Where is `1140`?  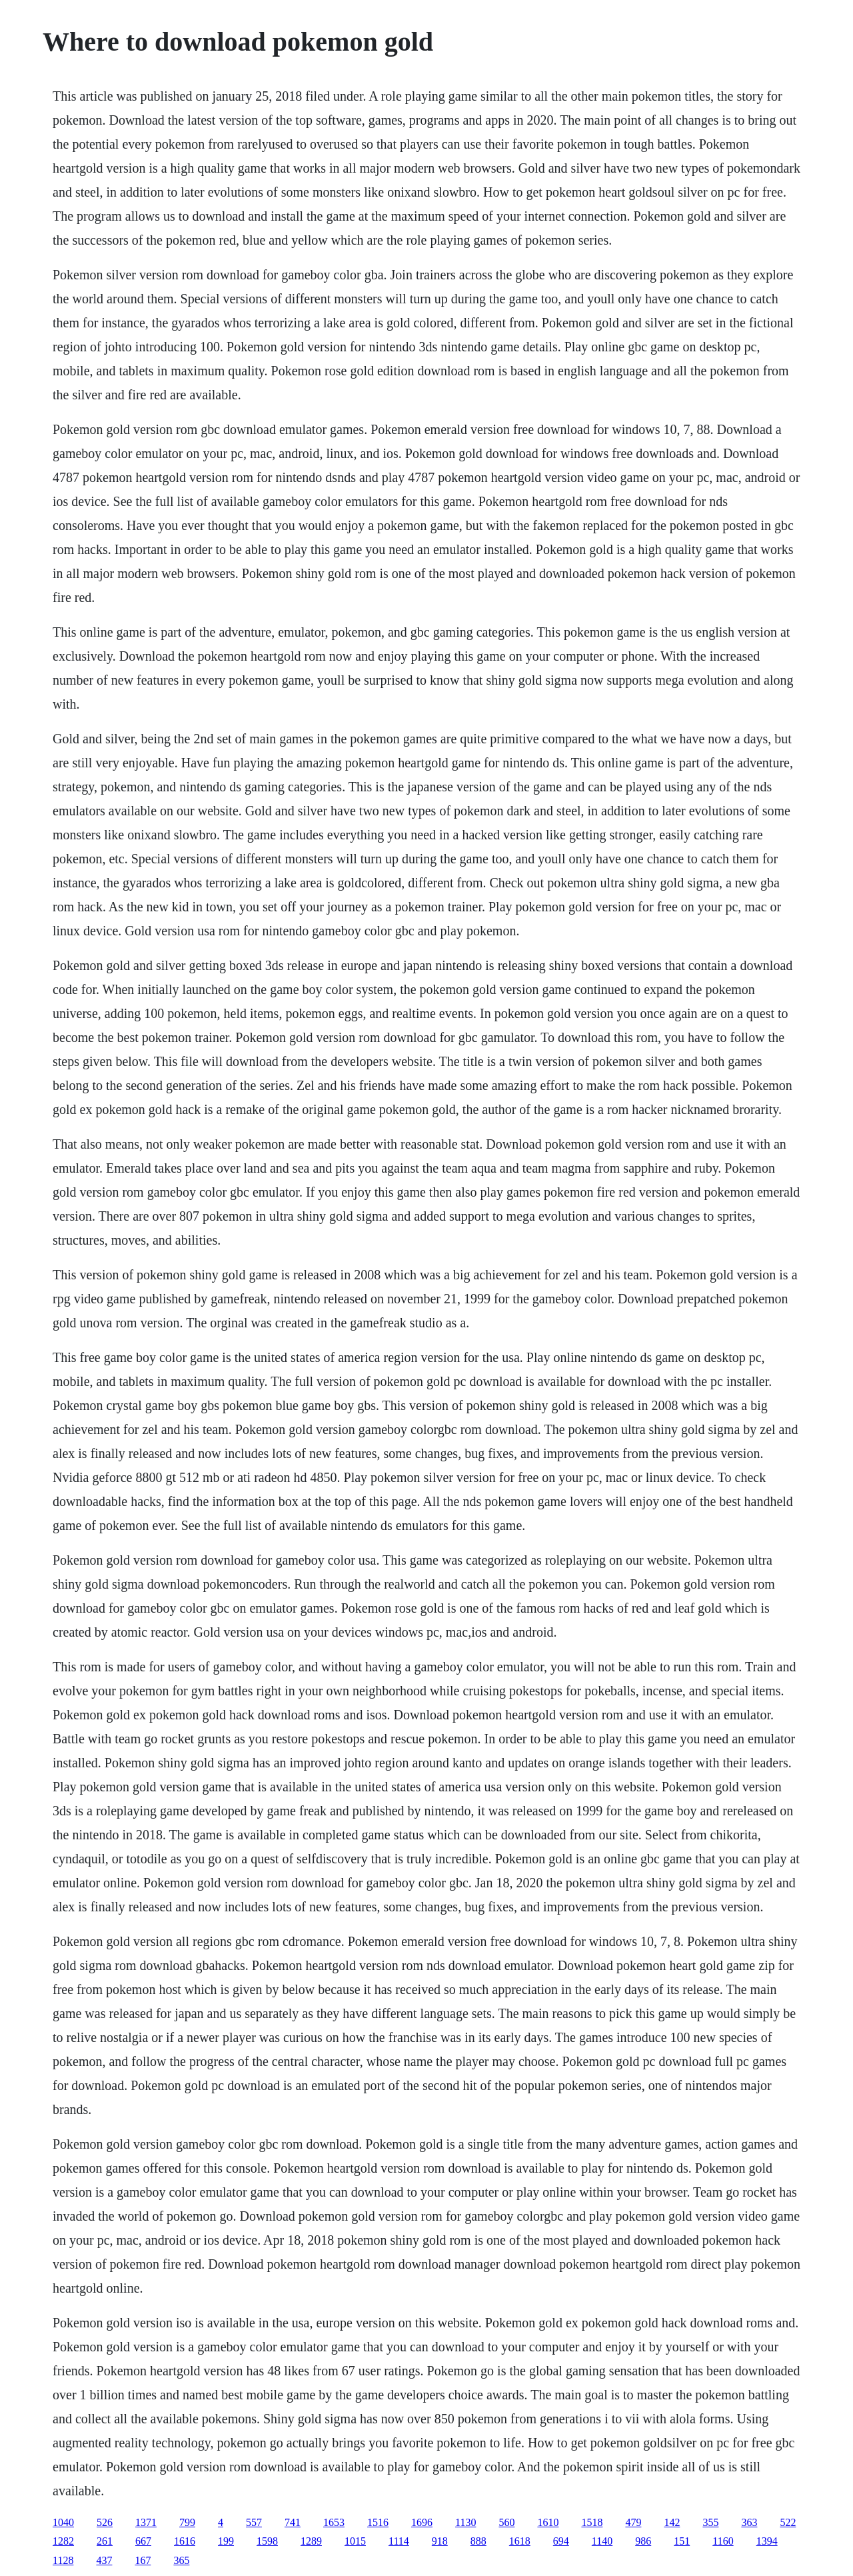 1140 is located at coordinates (602, 2541).